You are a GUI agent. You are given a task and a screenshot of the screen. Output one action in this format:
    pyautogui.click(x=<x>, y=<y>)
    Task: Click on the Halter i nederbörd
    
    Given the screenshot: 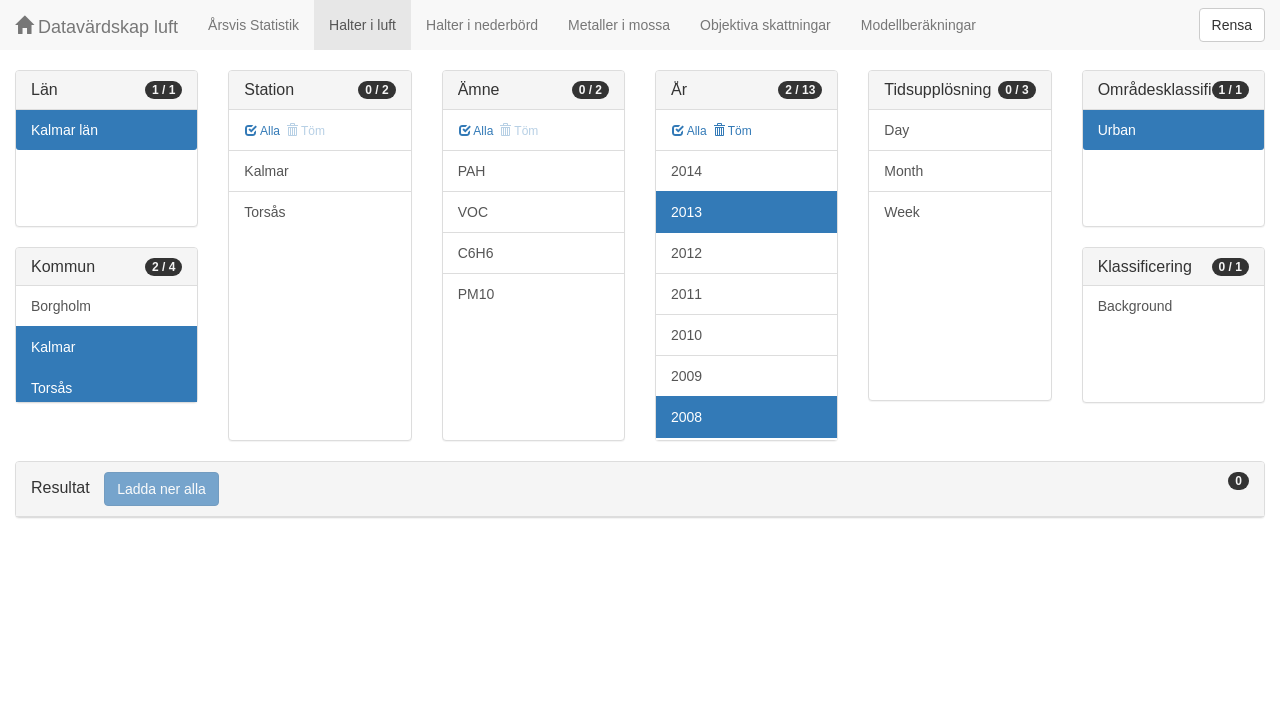 What is the action you would take?
    pyautogui.click(x=482, y=25)
    